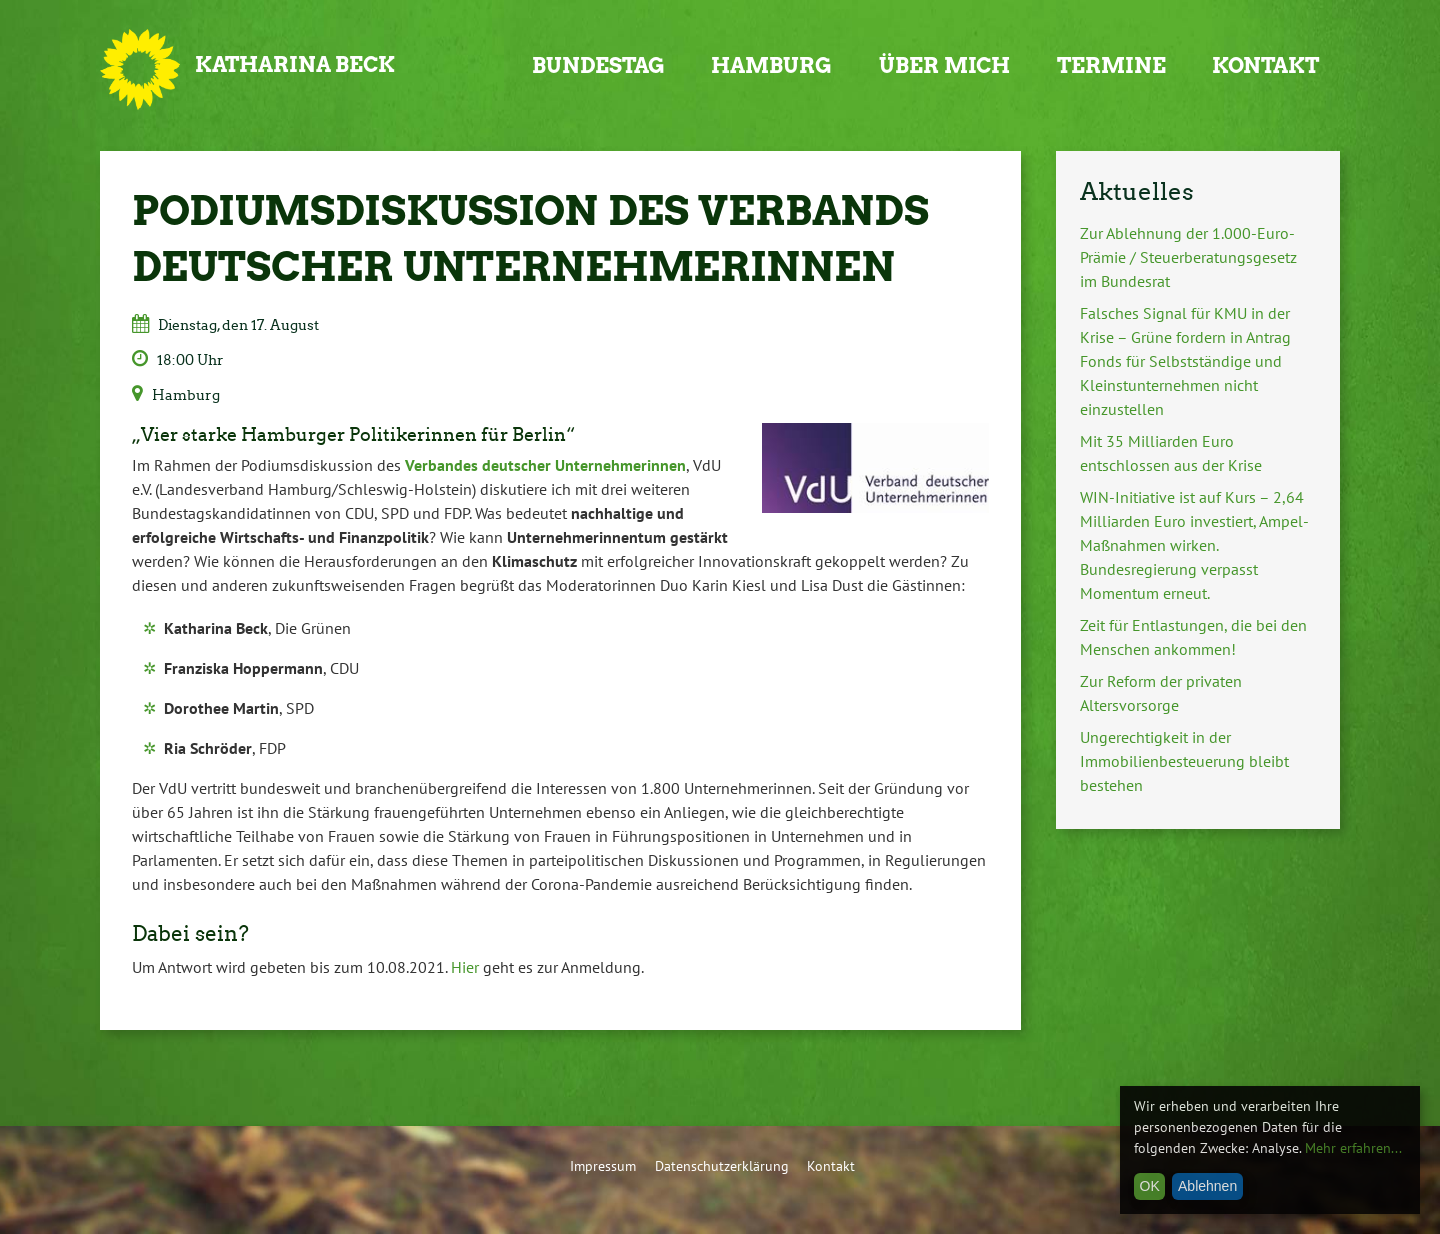  I want to click on Mehr erfahren..., so click(1353, 1148).